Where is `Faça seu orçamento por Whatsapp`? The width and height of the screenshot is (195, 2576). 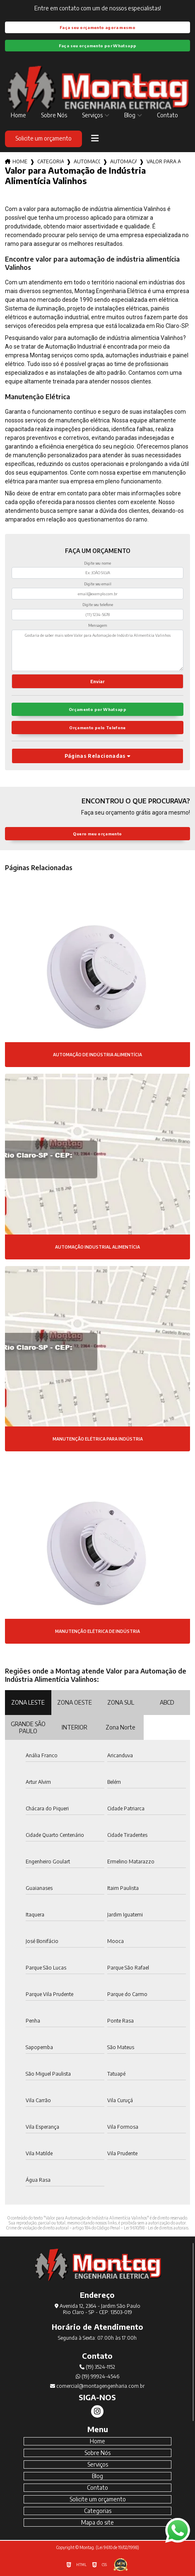 Faça seu orçamento por Whatsapp is located at coordinates (98, 45).